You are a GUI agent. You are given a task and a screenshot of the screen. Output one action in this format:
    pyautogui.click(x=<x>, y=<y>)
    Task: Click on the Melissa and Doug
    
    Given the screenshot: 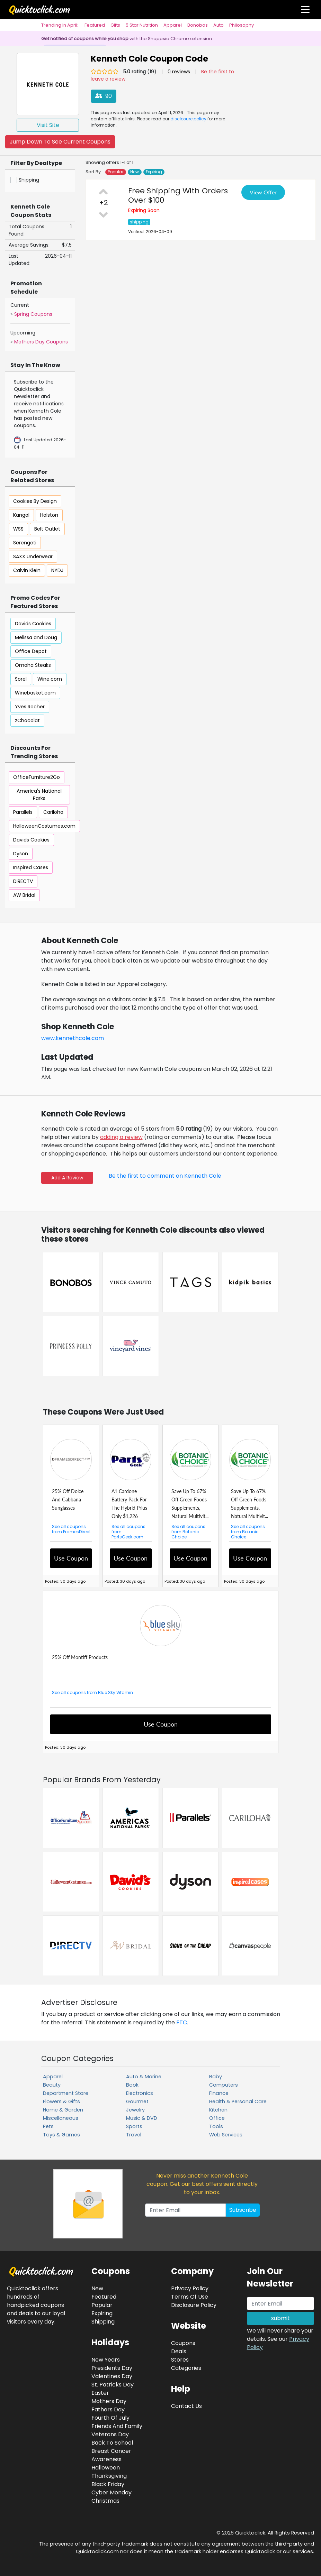 What is the action you would take?
    pyautogui.click(x=36, y=637)
    